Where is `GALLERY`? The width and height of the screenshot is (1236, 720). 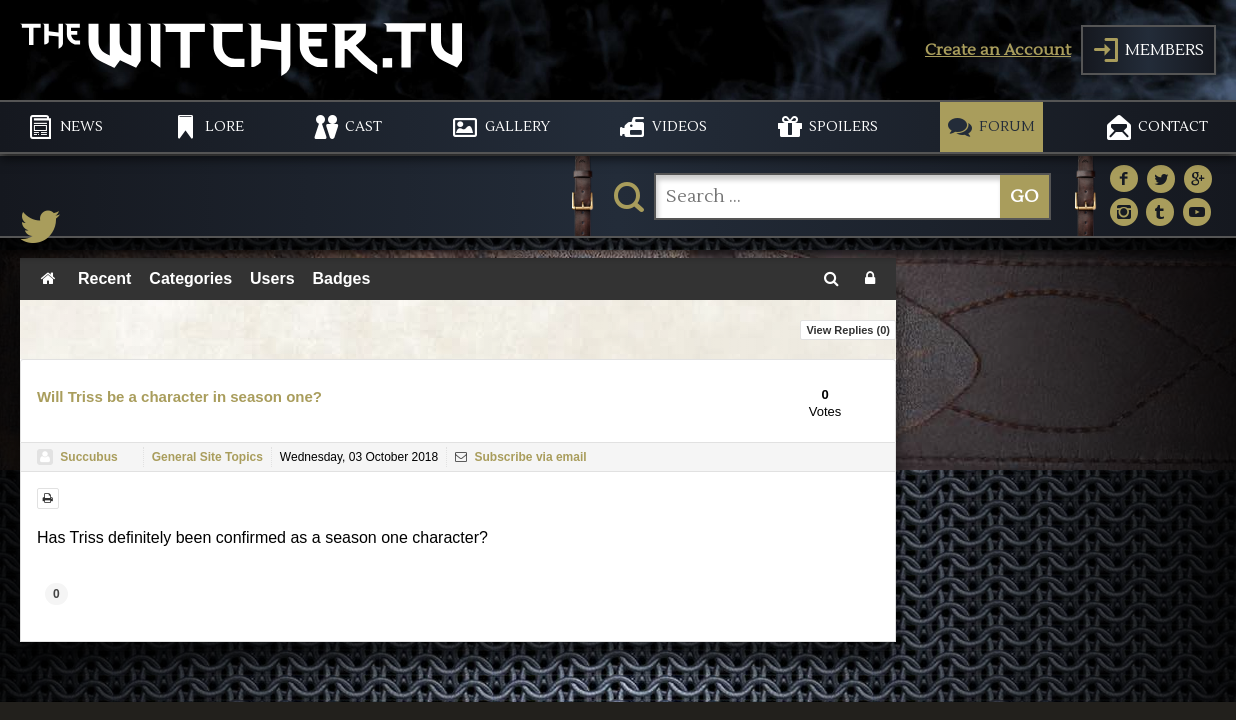 GALLERY is located at coordinates (517, 127).